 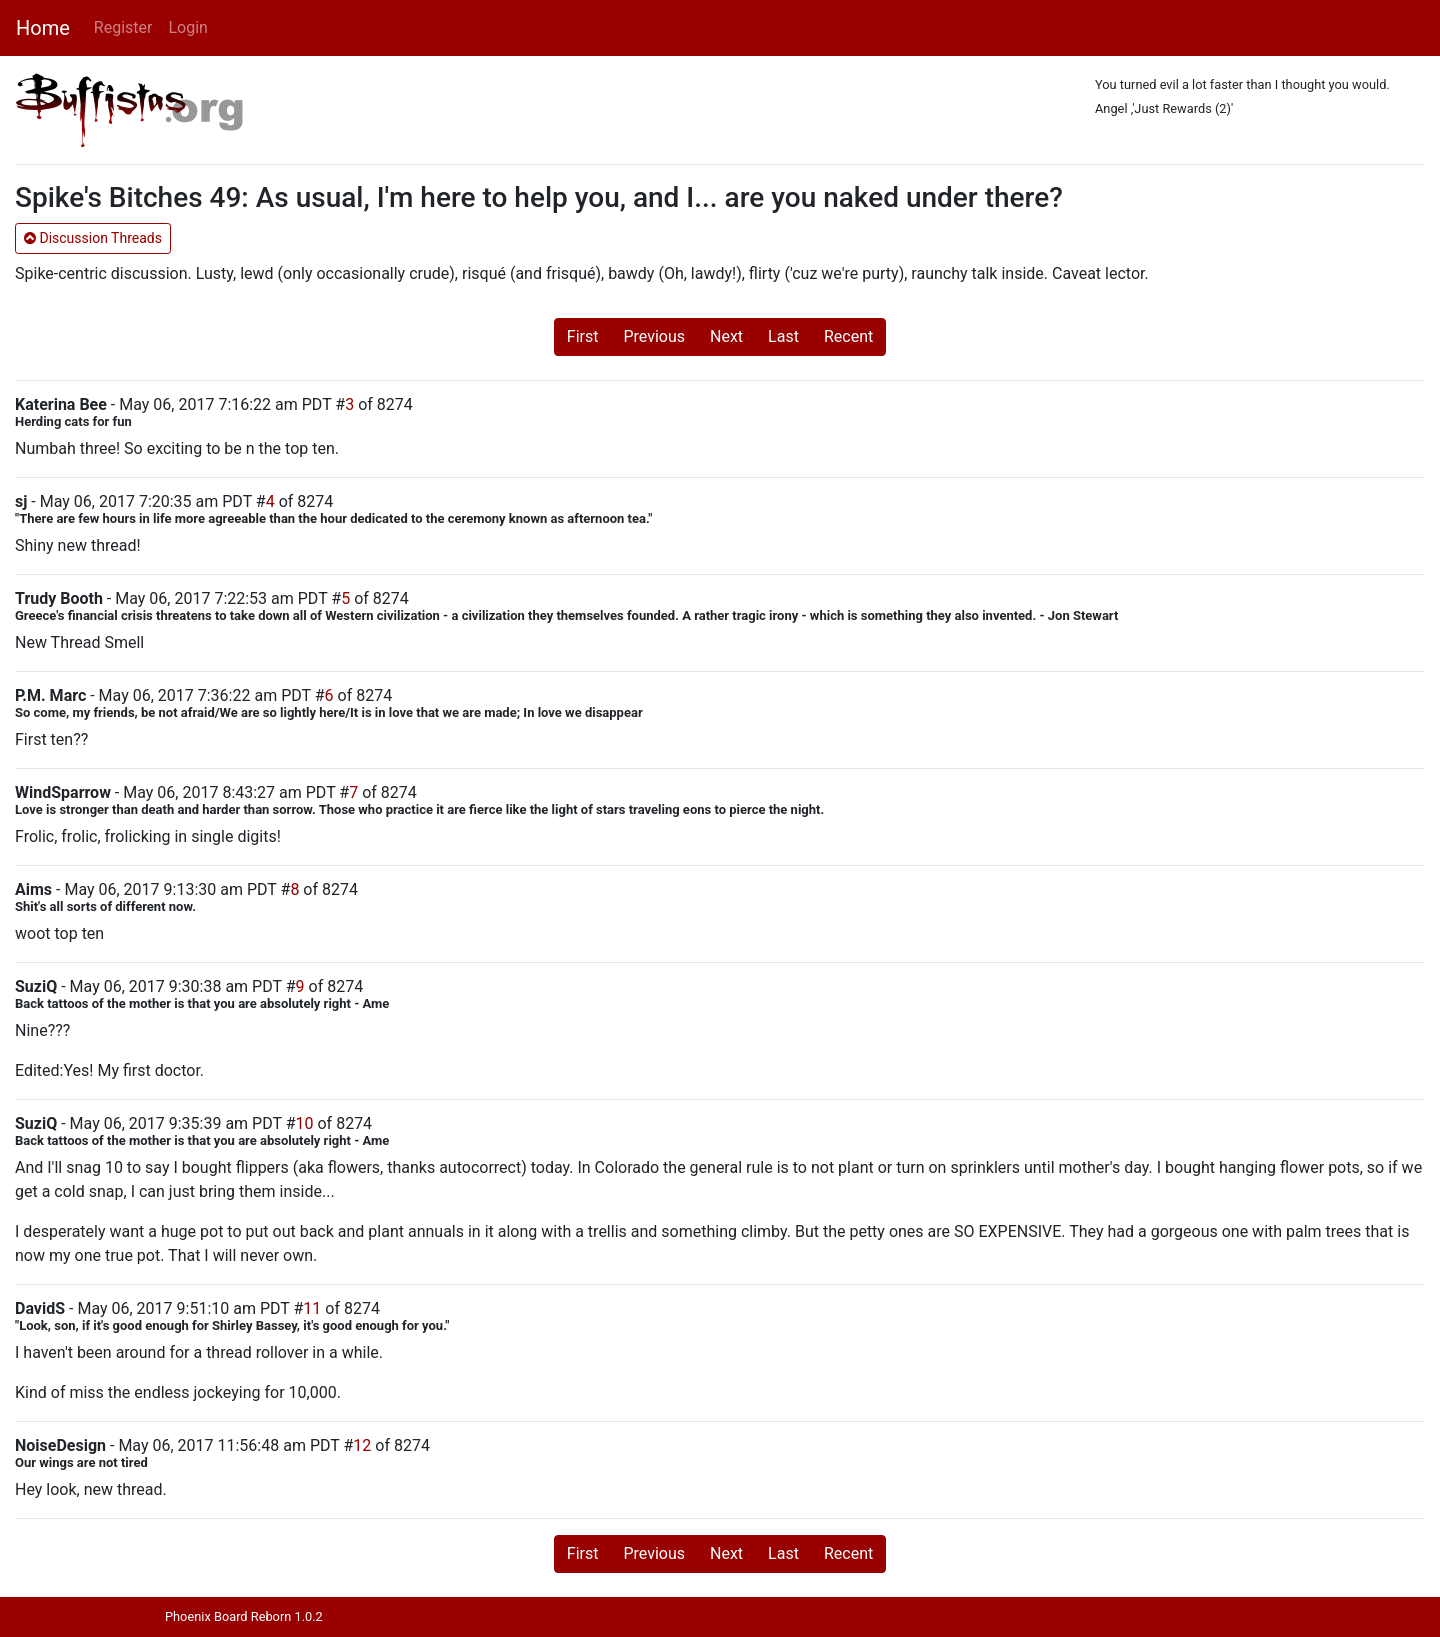 I want to click on Next, so click(x=726, y=336).